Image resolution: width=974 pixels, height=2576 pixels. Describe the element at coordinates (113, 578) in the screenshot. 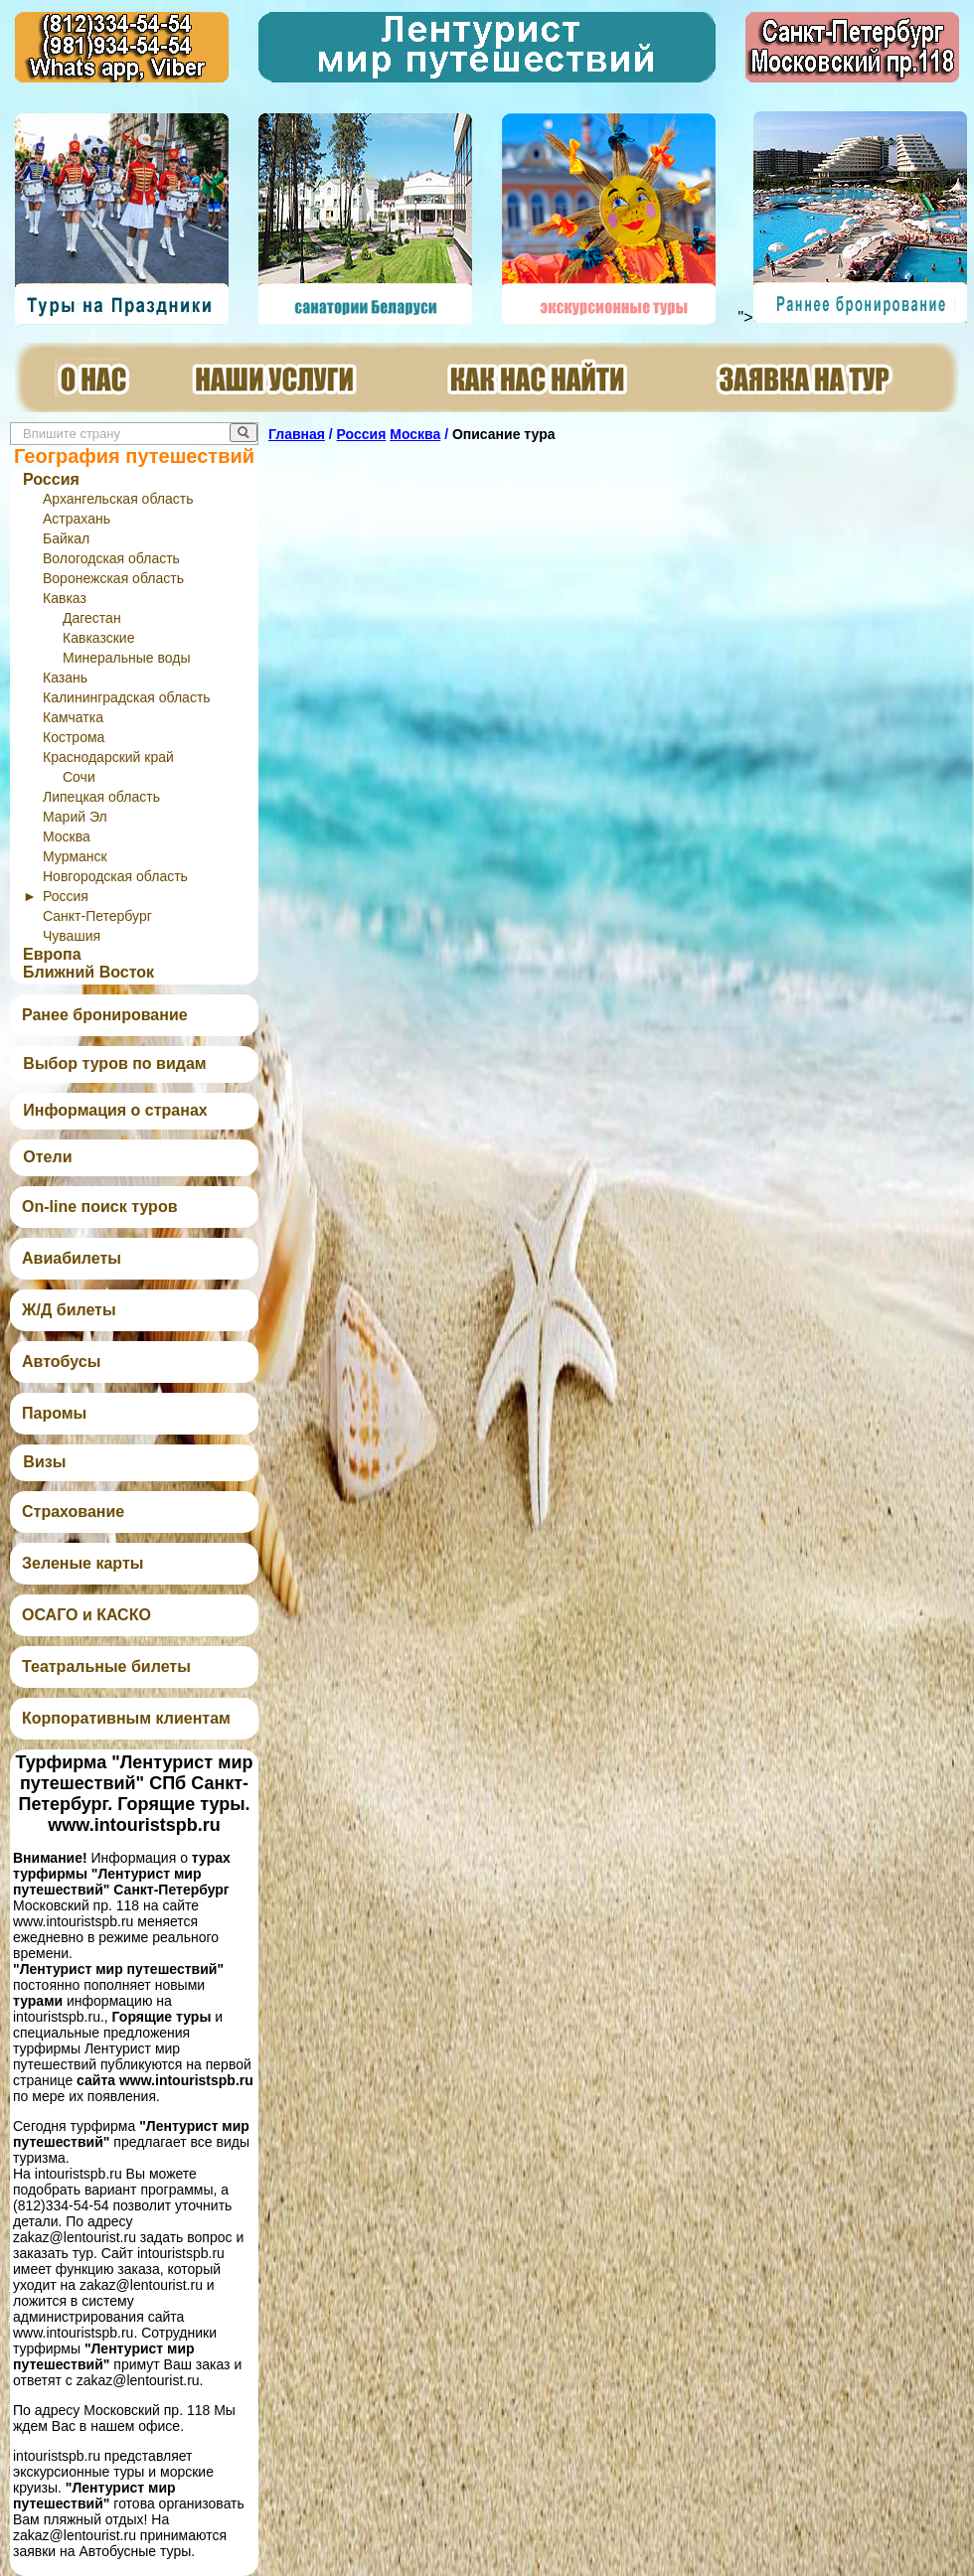

I see `Воронежская область` at that location.